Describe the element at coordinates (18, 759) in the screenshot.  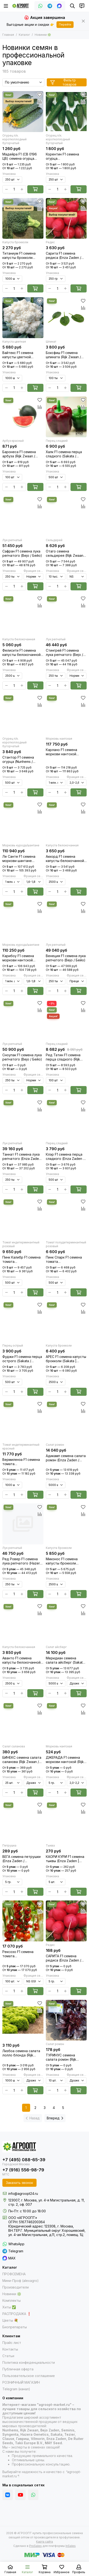
I see `Стантор F1 семена огурца (Nunhems / Нюнемс)` at that location.